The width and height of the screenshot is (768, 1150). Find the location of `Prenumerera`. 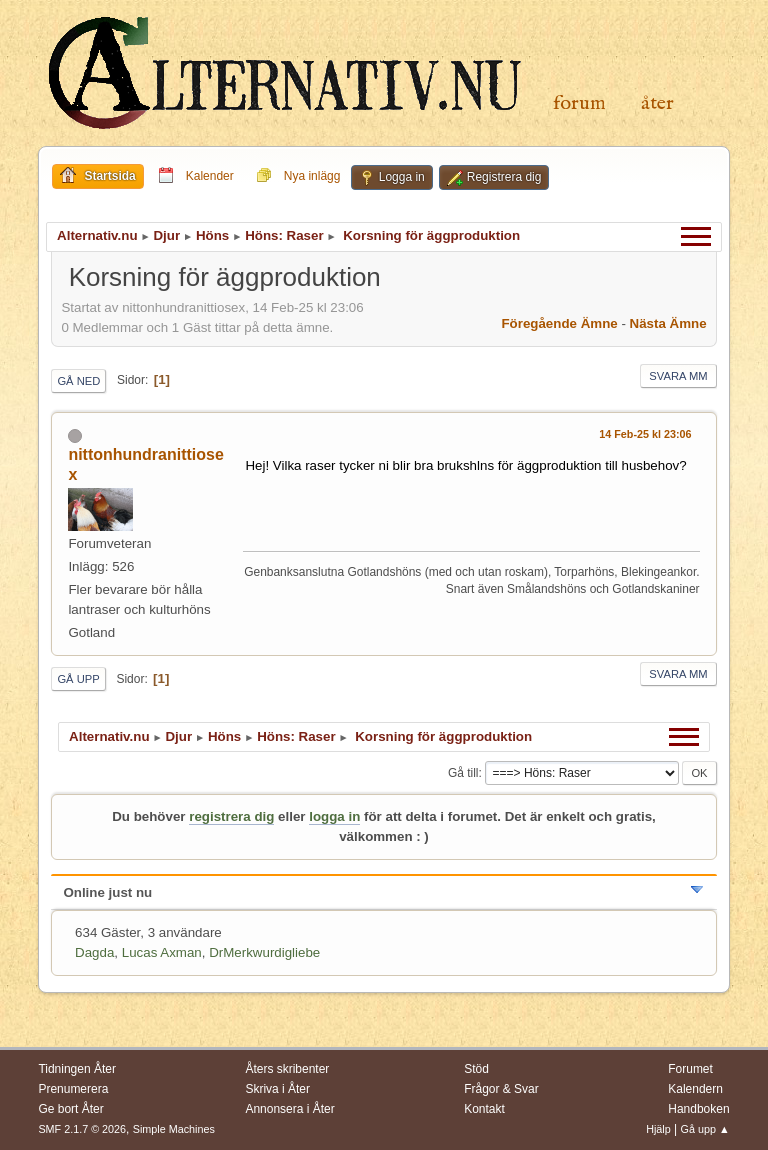

Prenumerera is located at coordinates (73, 1089).